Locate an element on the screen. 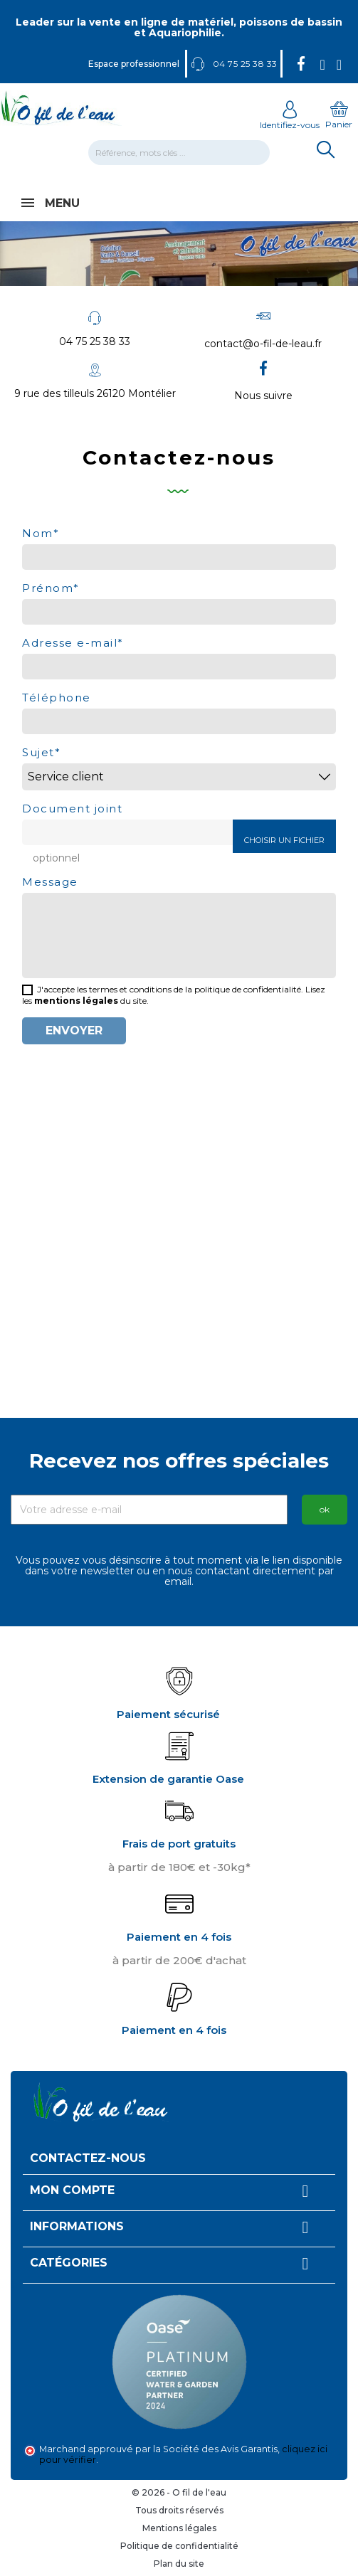 This screenshot has width=358, height=2576. © 2026 - O fil de l'eau is located at coordinates (179, 2492).